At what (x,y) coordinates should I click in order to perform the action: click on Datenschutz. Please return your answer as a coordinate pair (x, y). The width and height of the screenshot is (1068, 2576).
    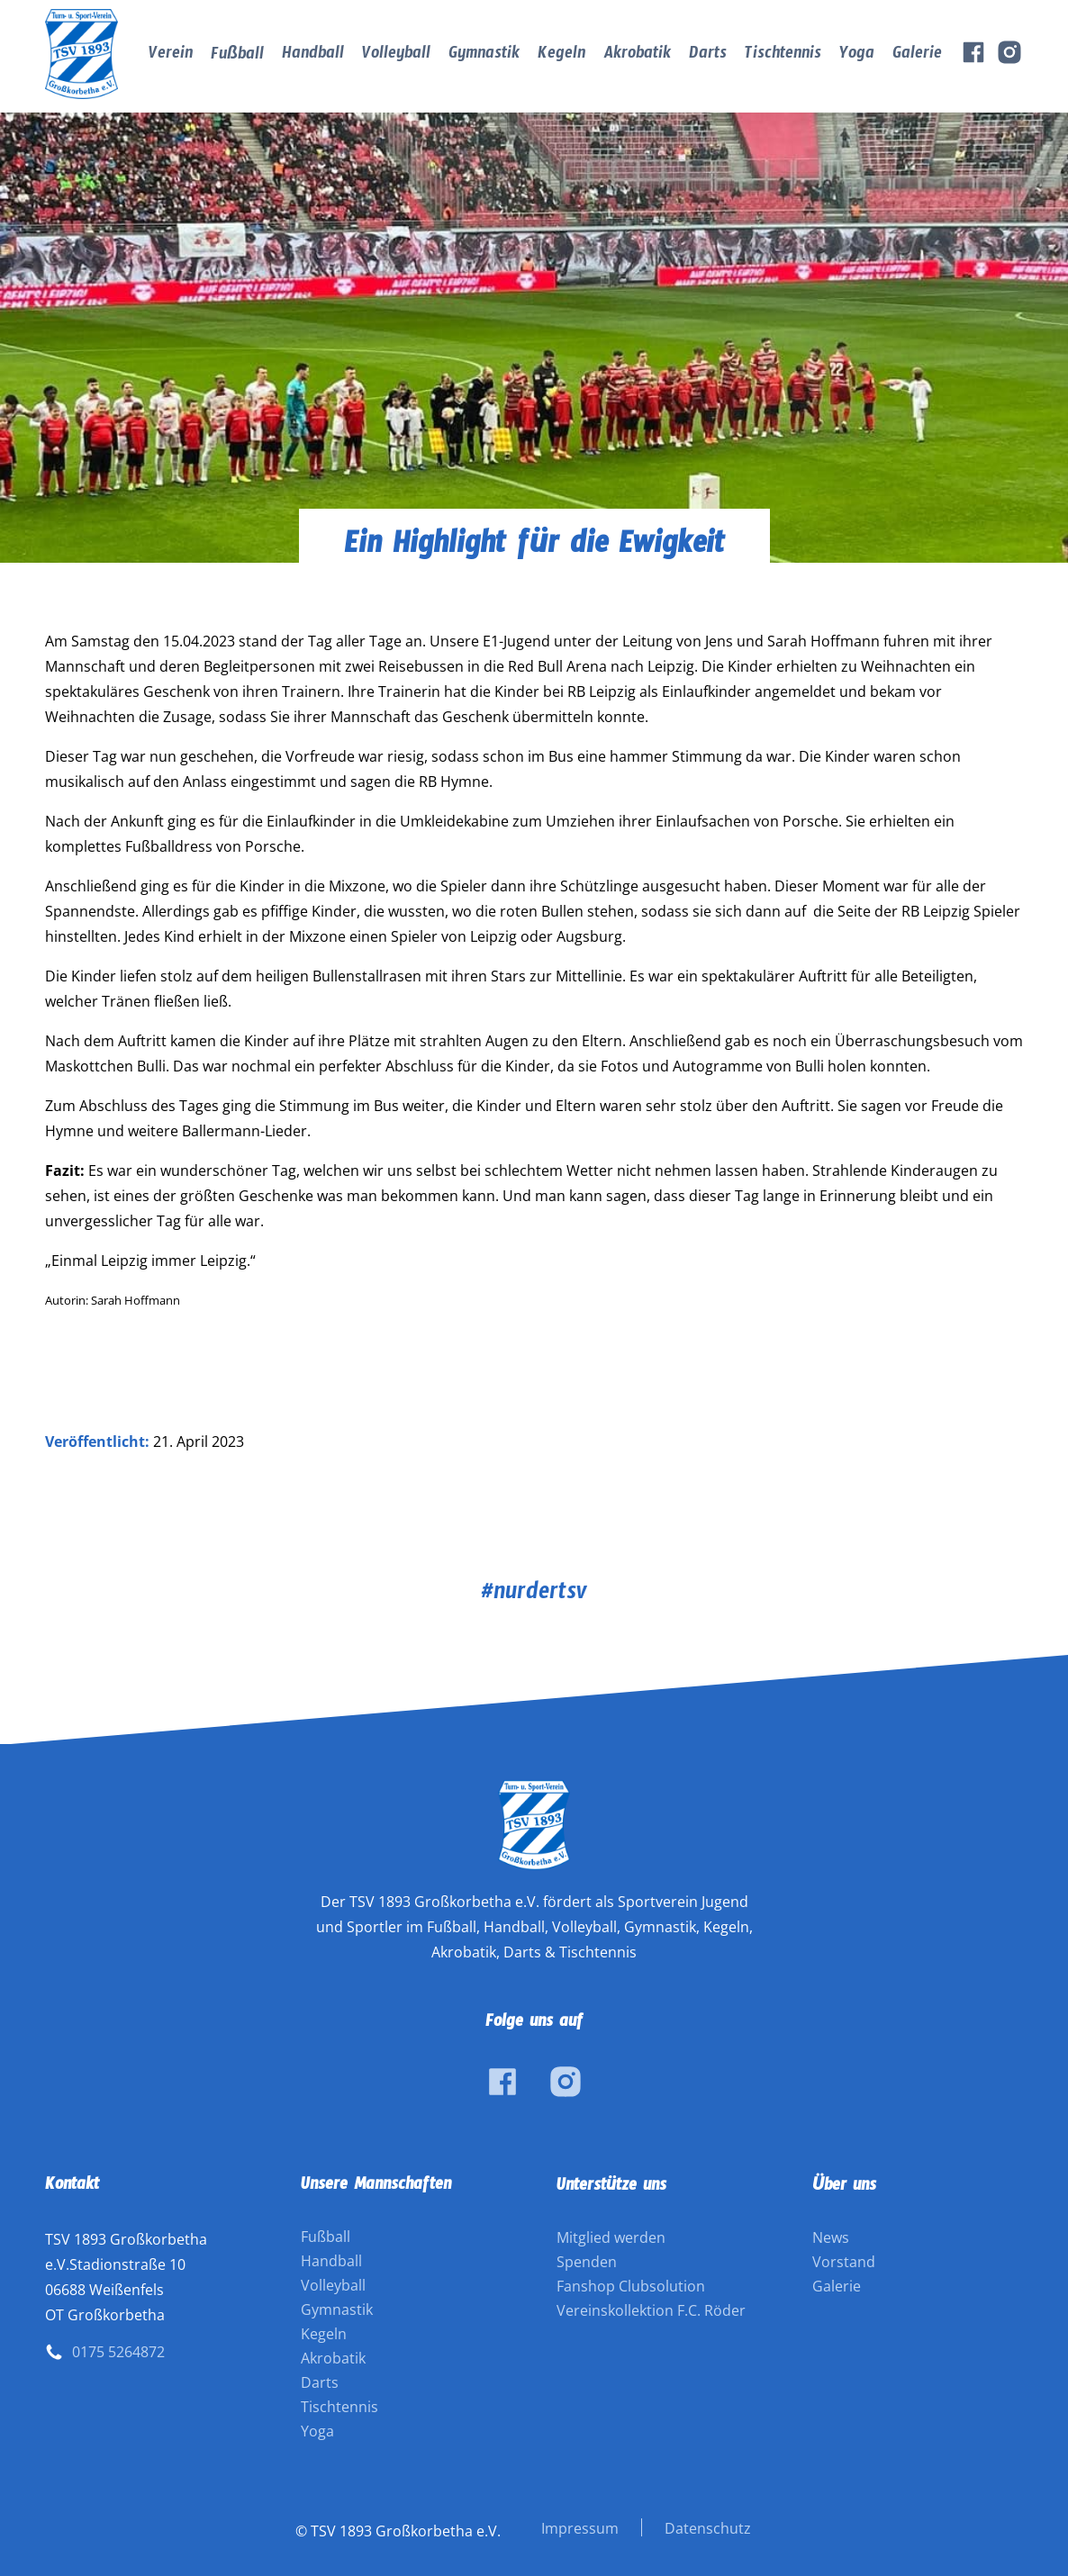
    Looking at the image, I should click on (708, 2528).